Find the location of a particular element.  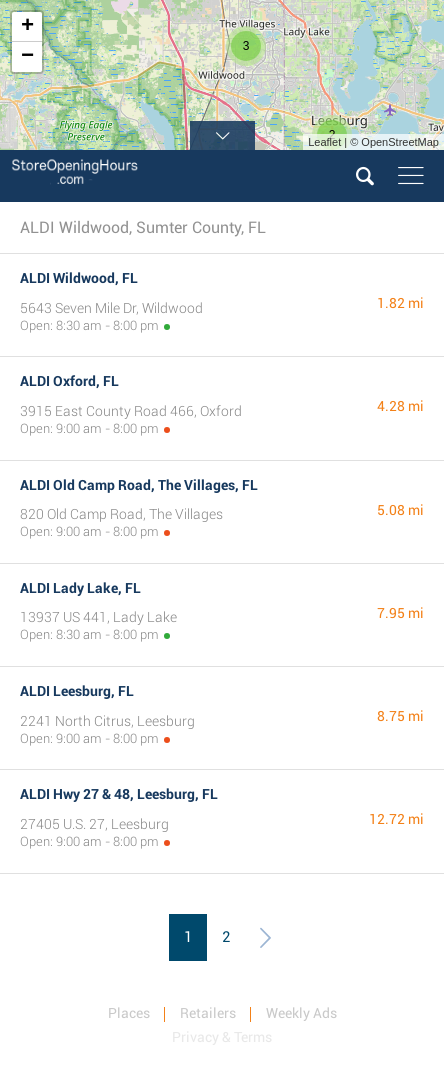

ALDI Hwy 27 & 48, Leesburg, FL is located at coordinates (119, 794).